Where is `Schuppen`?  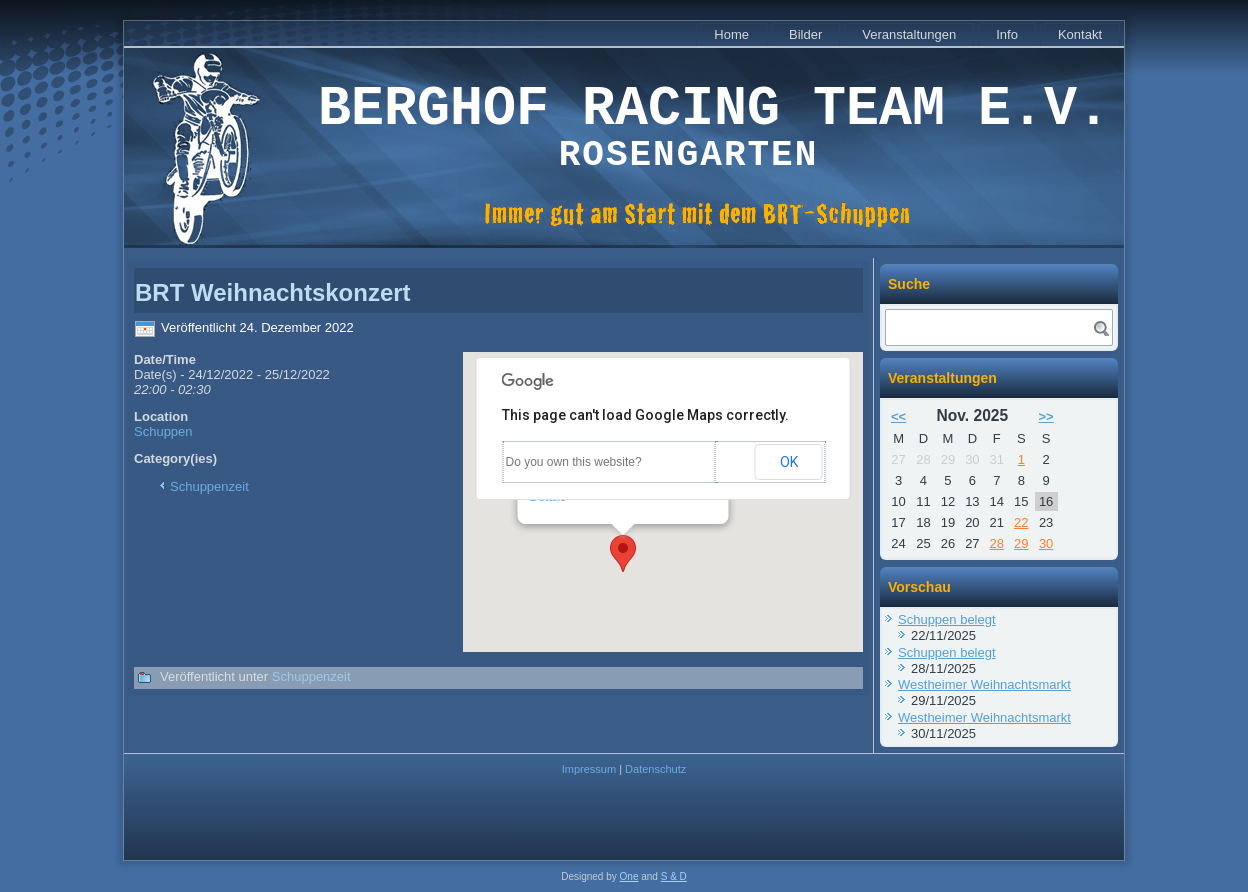
Schuppen is located at coordinates (163, 431).